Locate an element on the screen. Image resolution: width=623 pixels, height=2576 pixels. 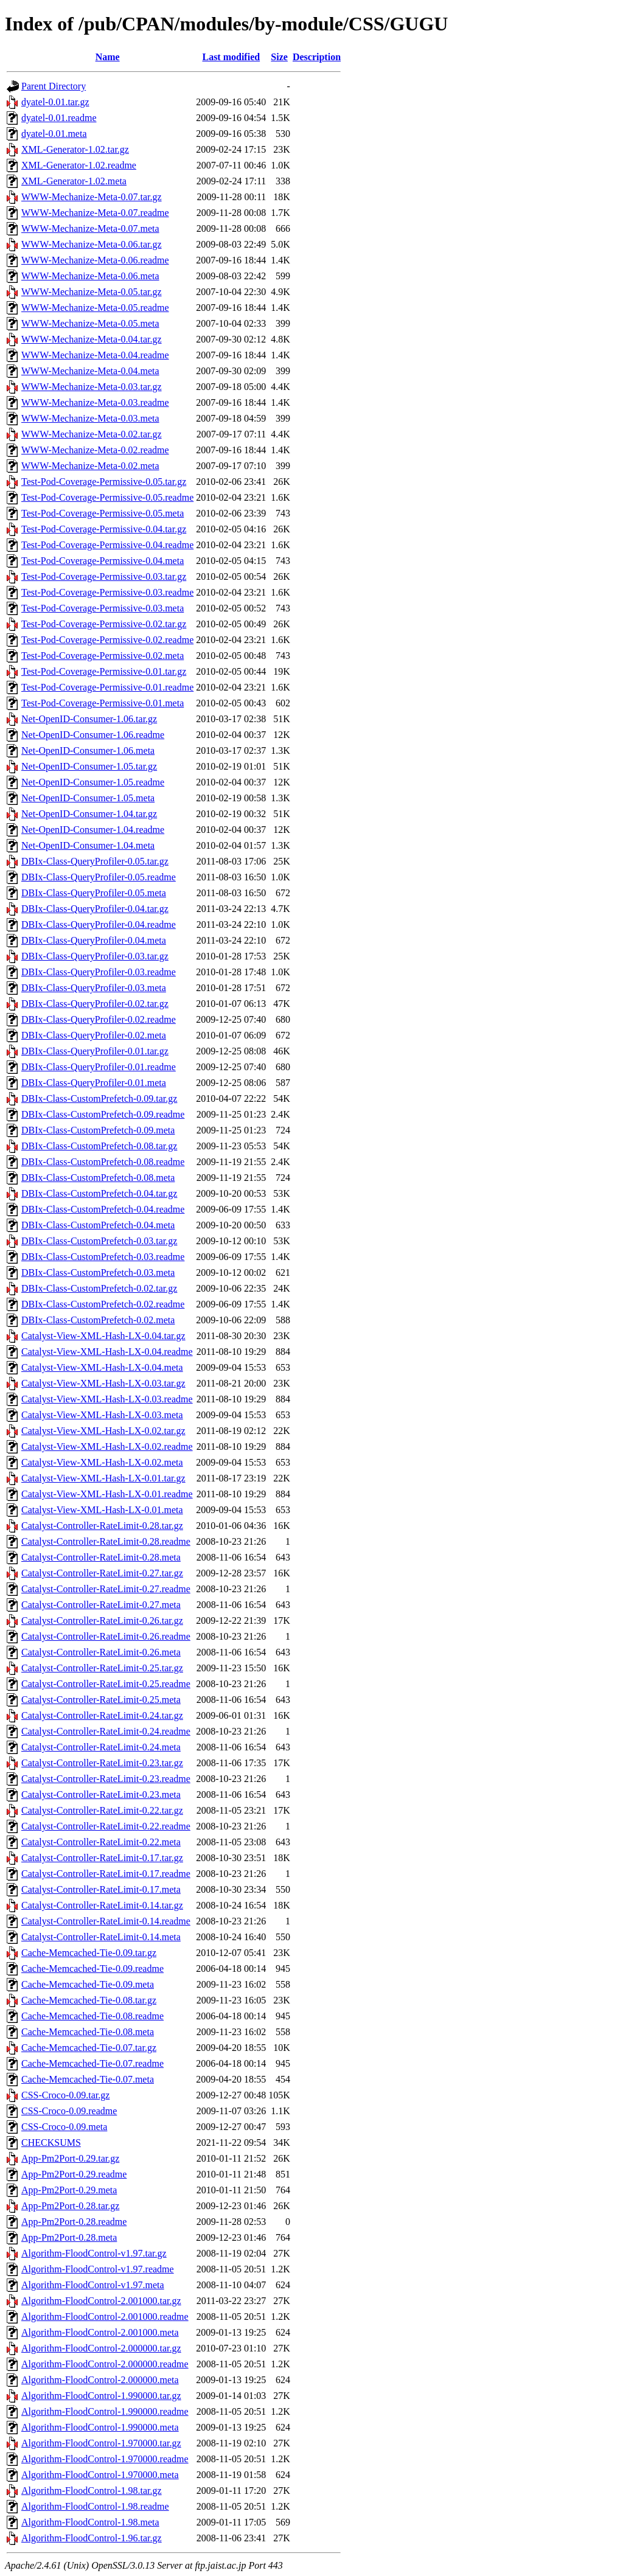
XML-Generator-1.02.tar.gz is located at coordinates (75, 149).